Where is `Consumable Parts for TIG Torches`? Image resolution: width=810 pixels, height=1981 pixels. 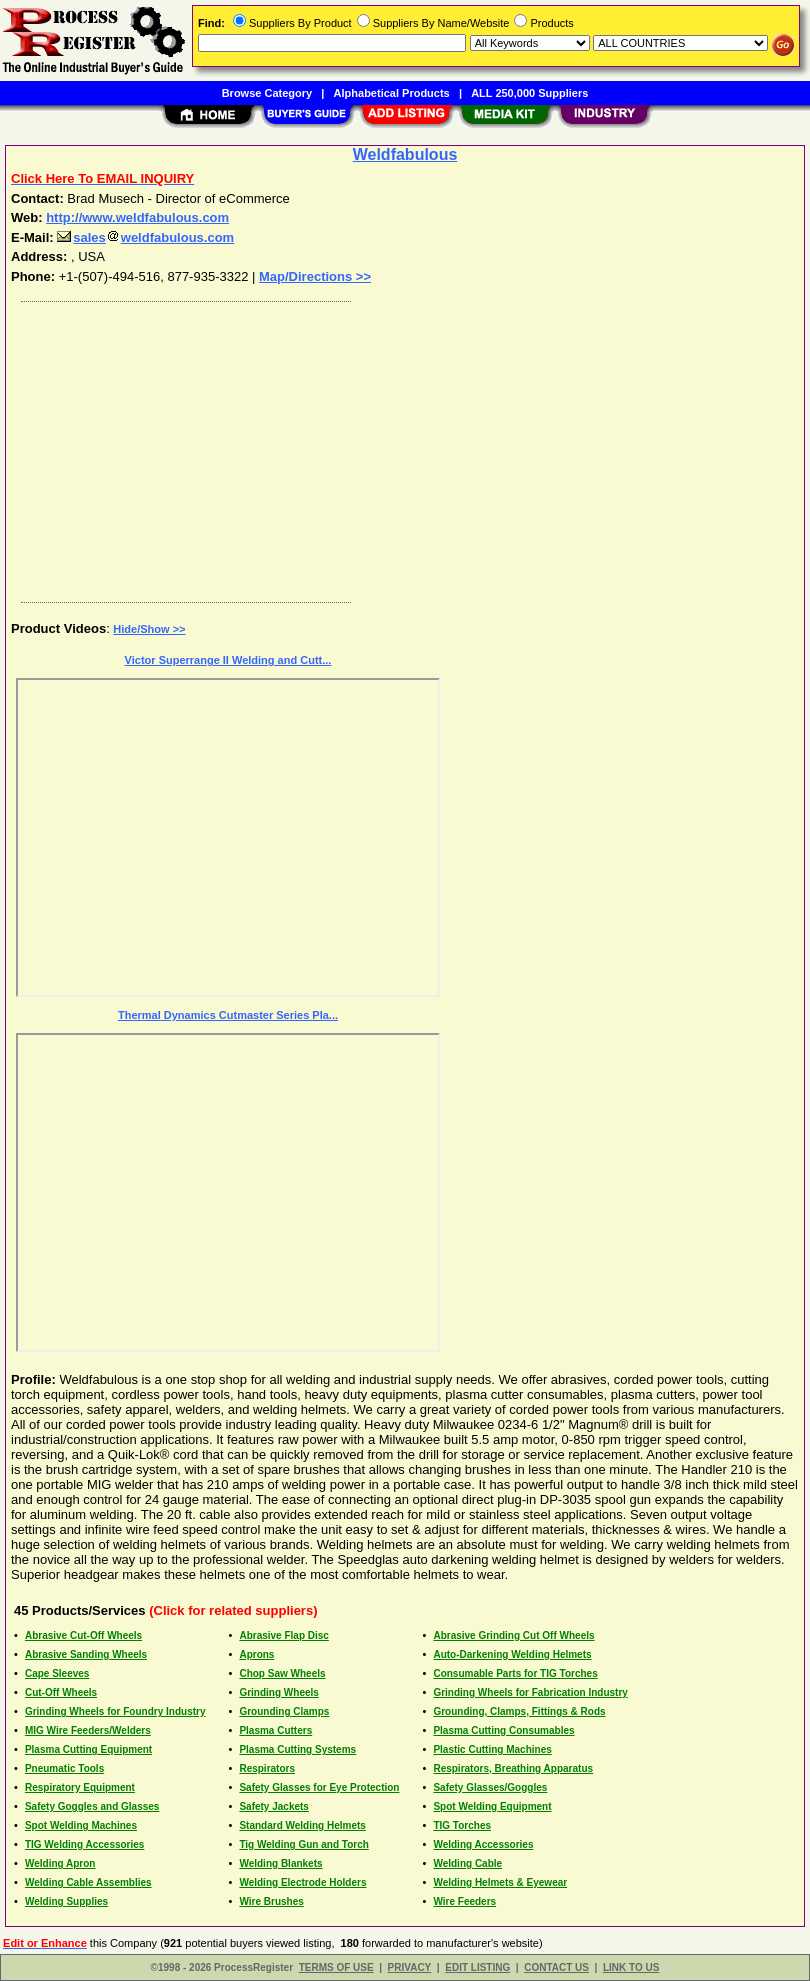
Consumable Parts for TIG Torches is located at coordinates (515, 1673).